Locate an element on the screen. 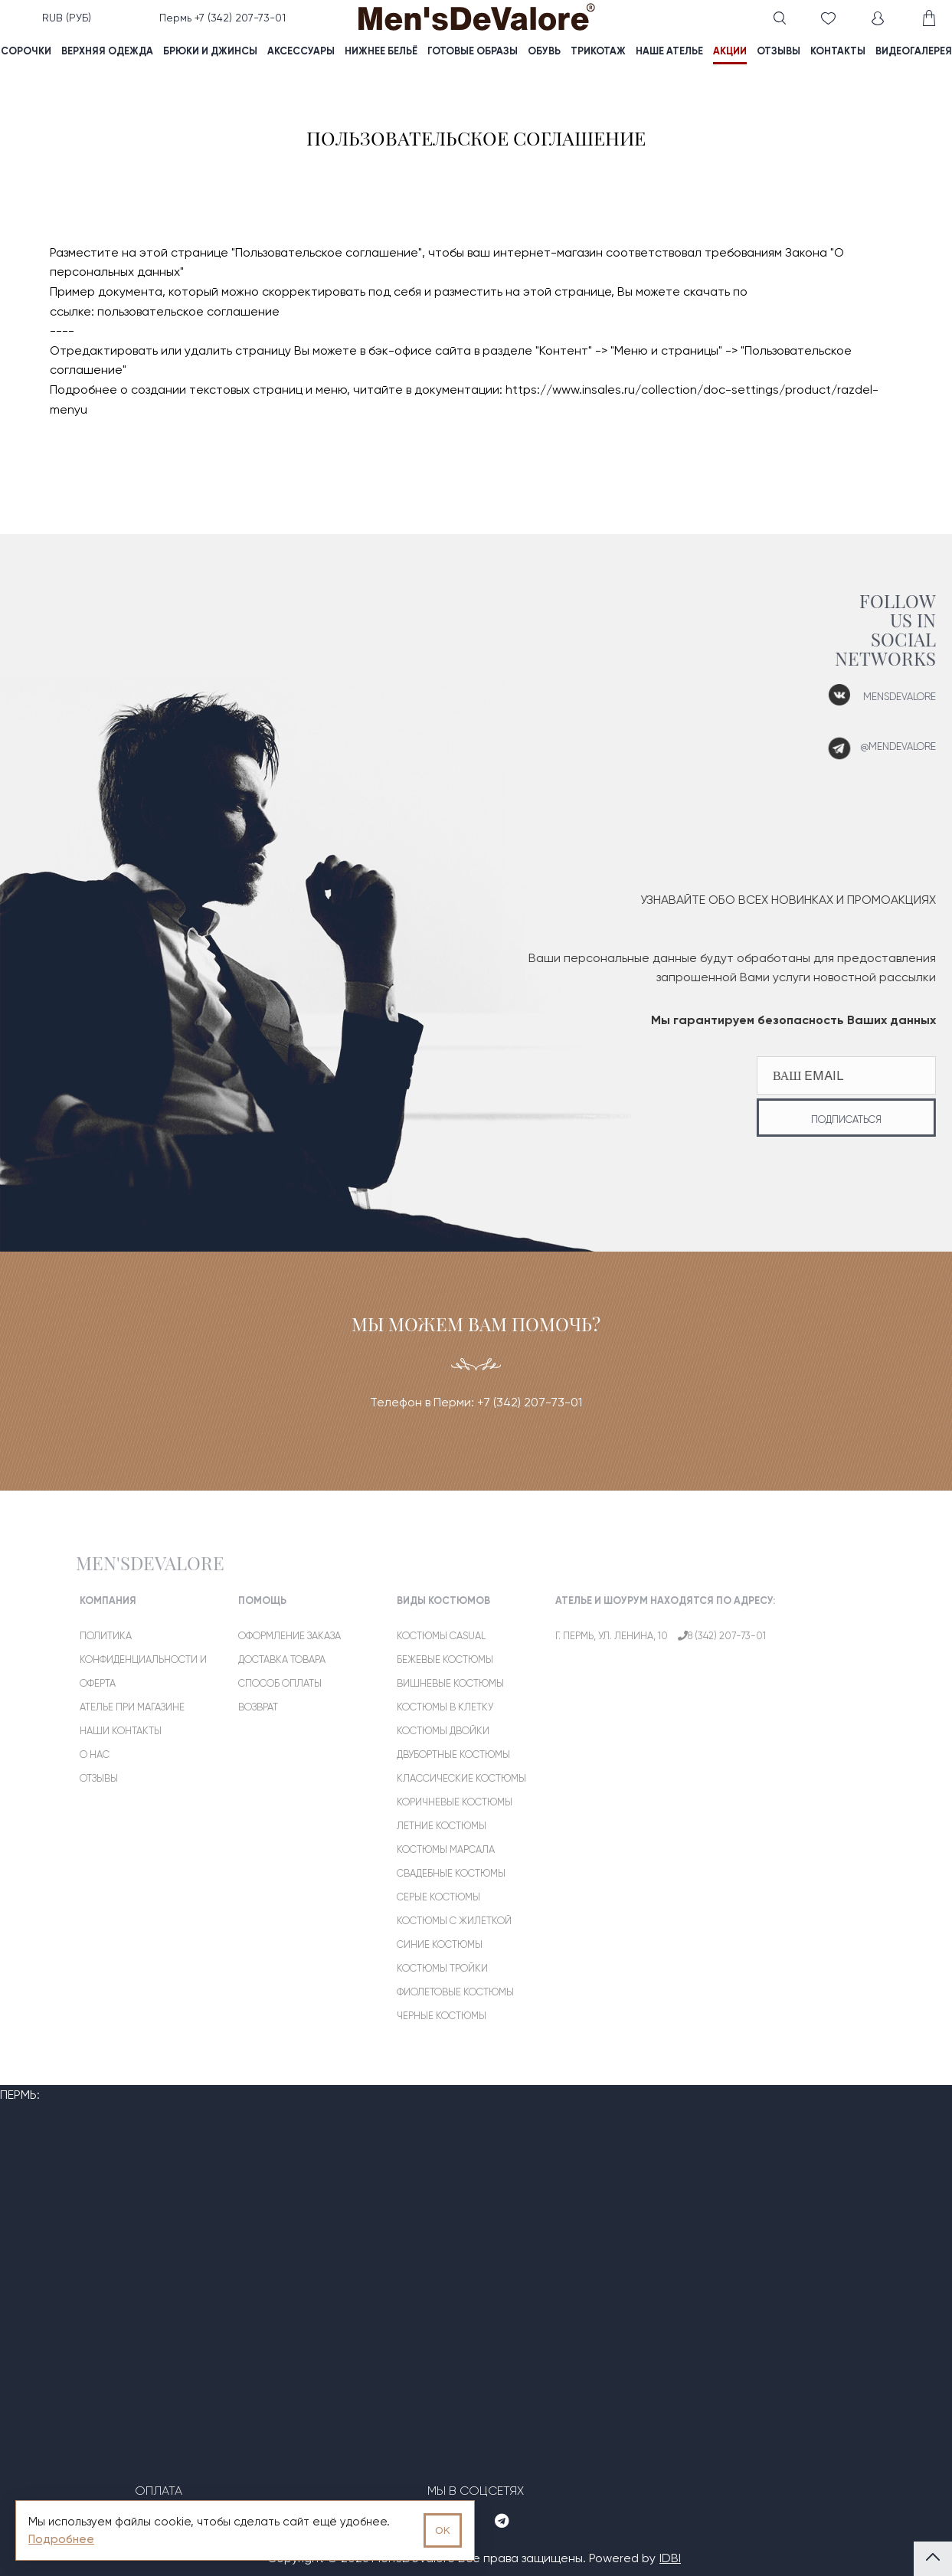 This screenshot has height=2576, width=952. наше ателье is located at coordinates (669, 51).